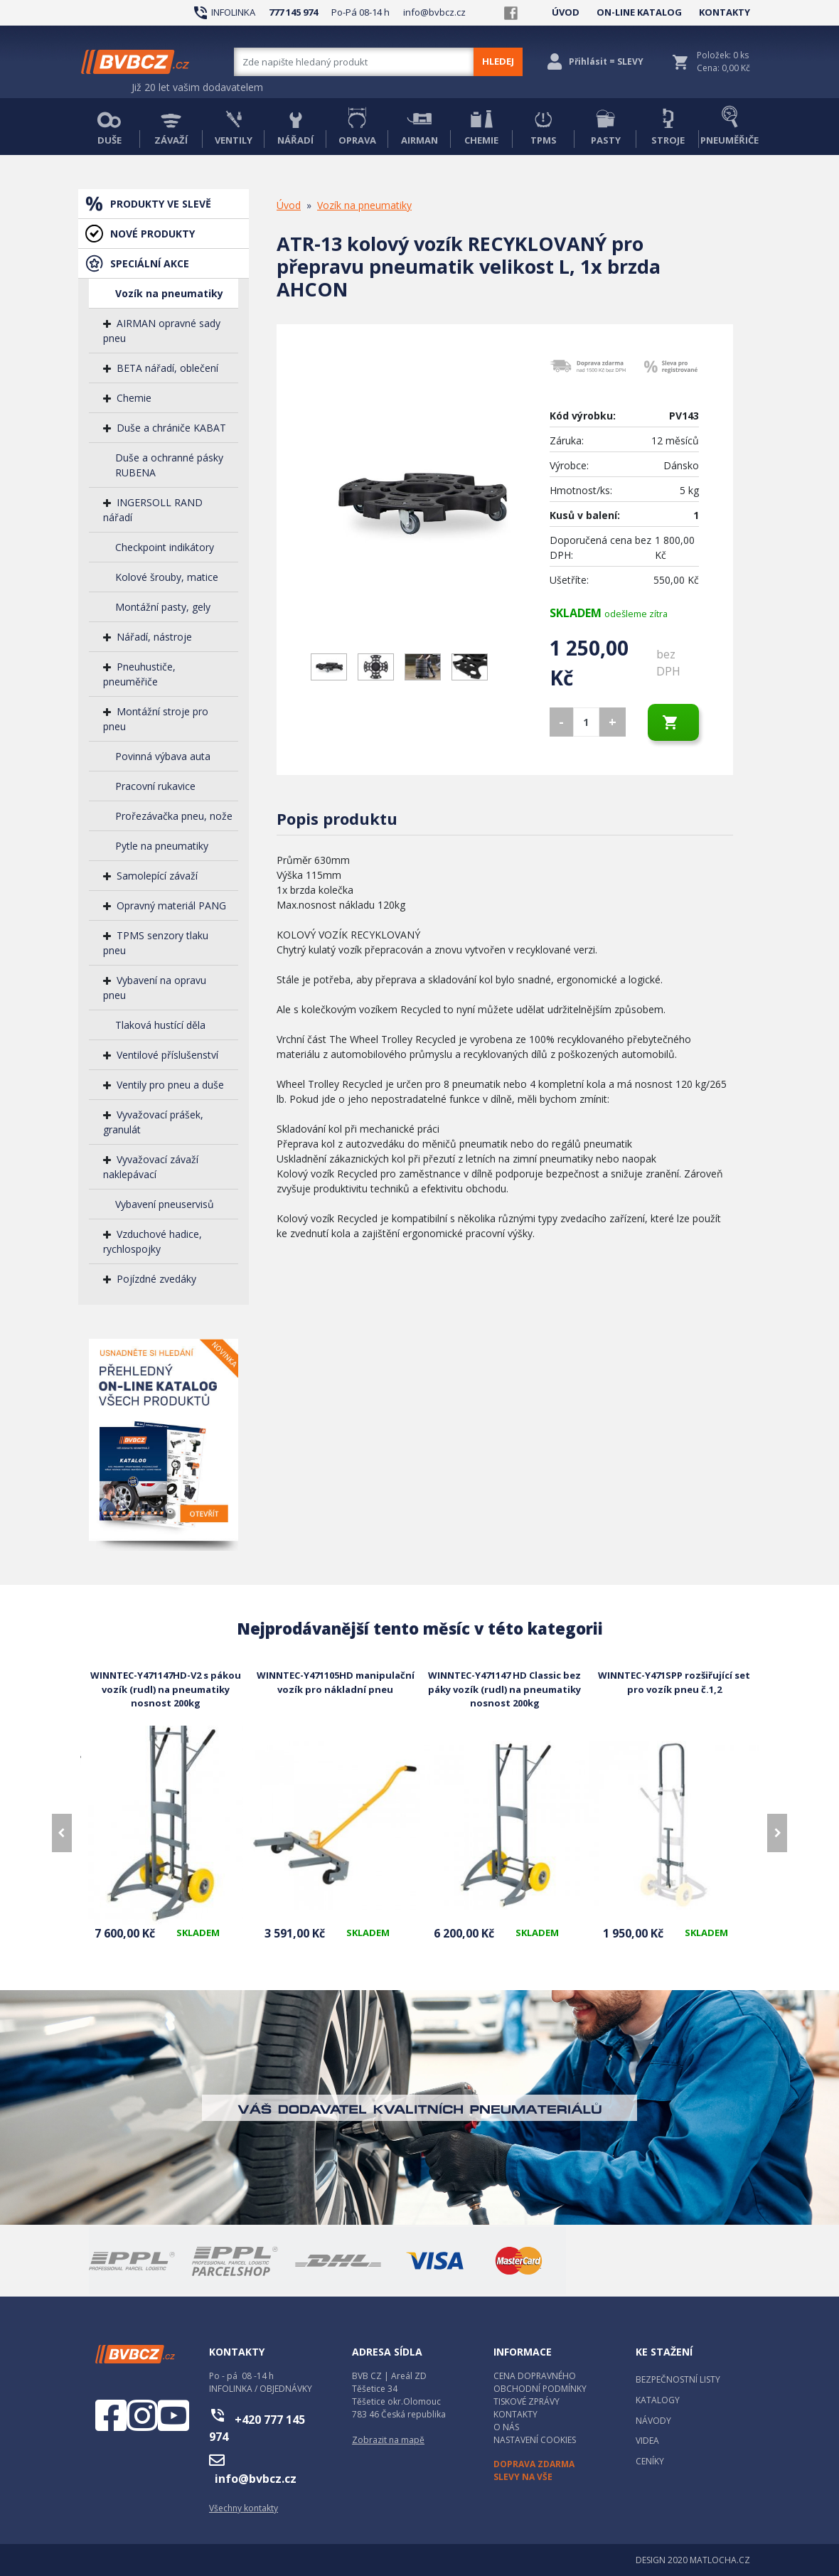 The image size is (839, 2576). I want to click on AIRMAN opravné sady pneu, so click(161, 330).